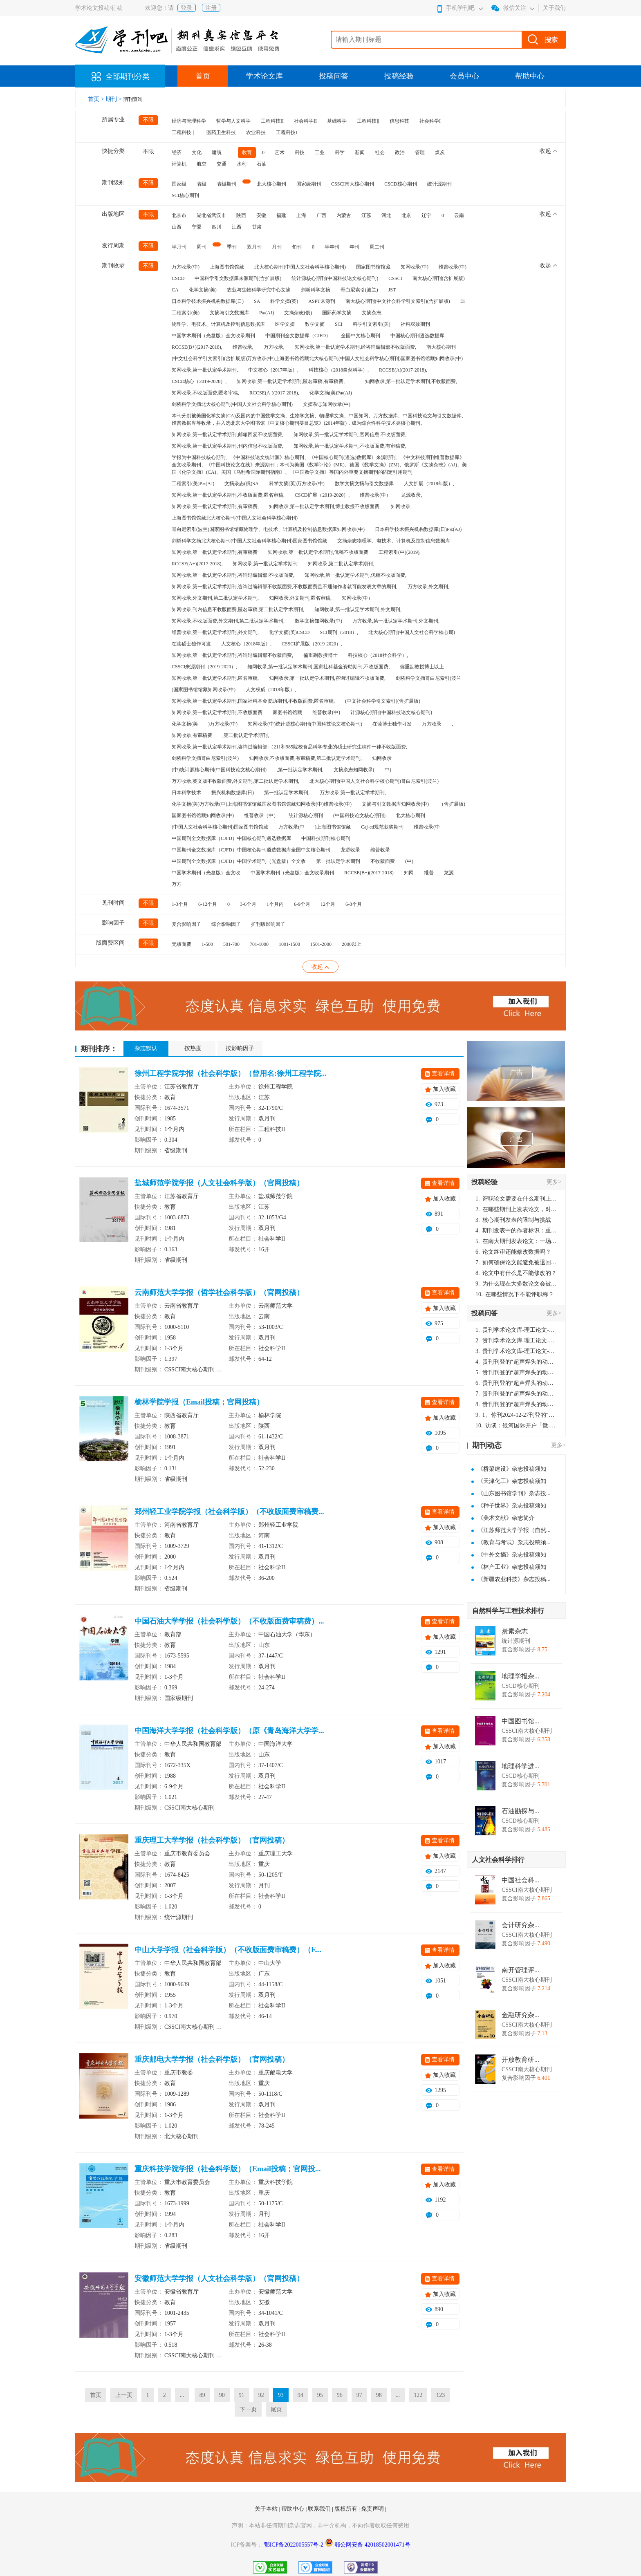 The image size is (641, 2576). What do you see at coordinates (259, 944) in the screenshot?
I see `701-1000` at bounding box center [259, 944].